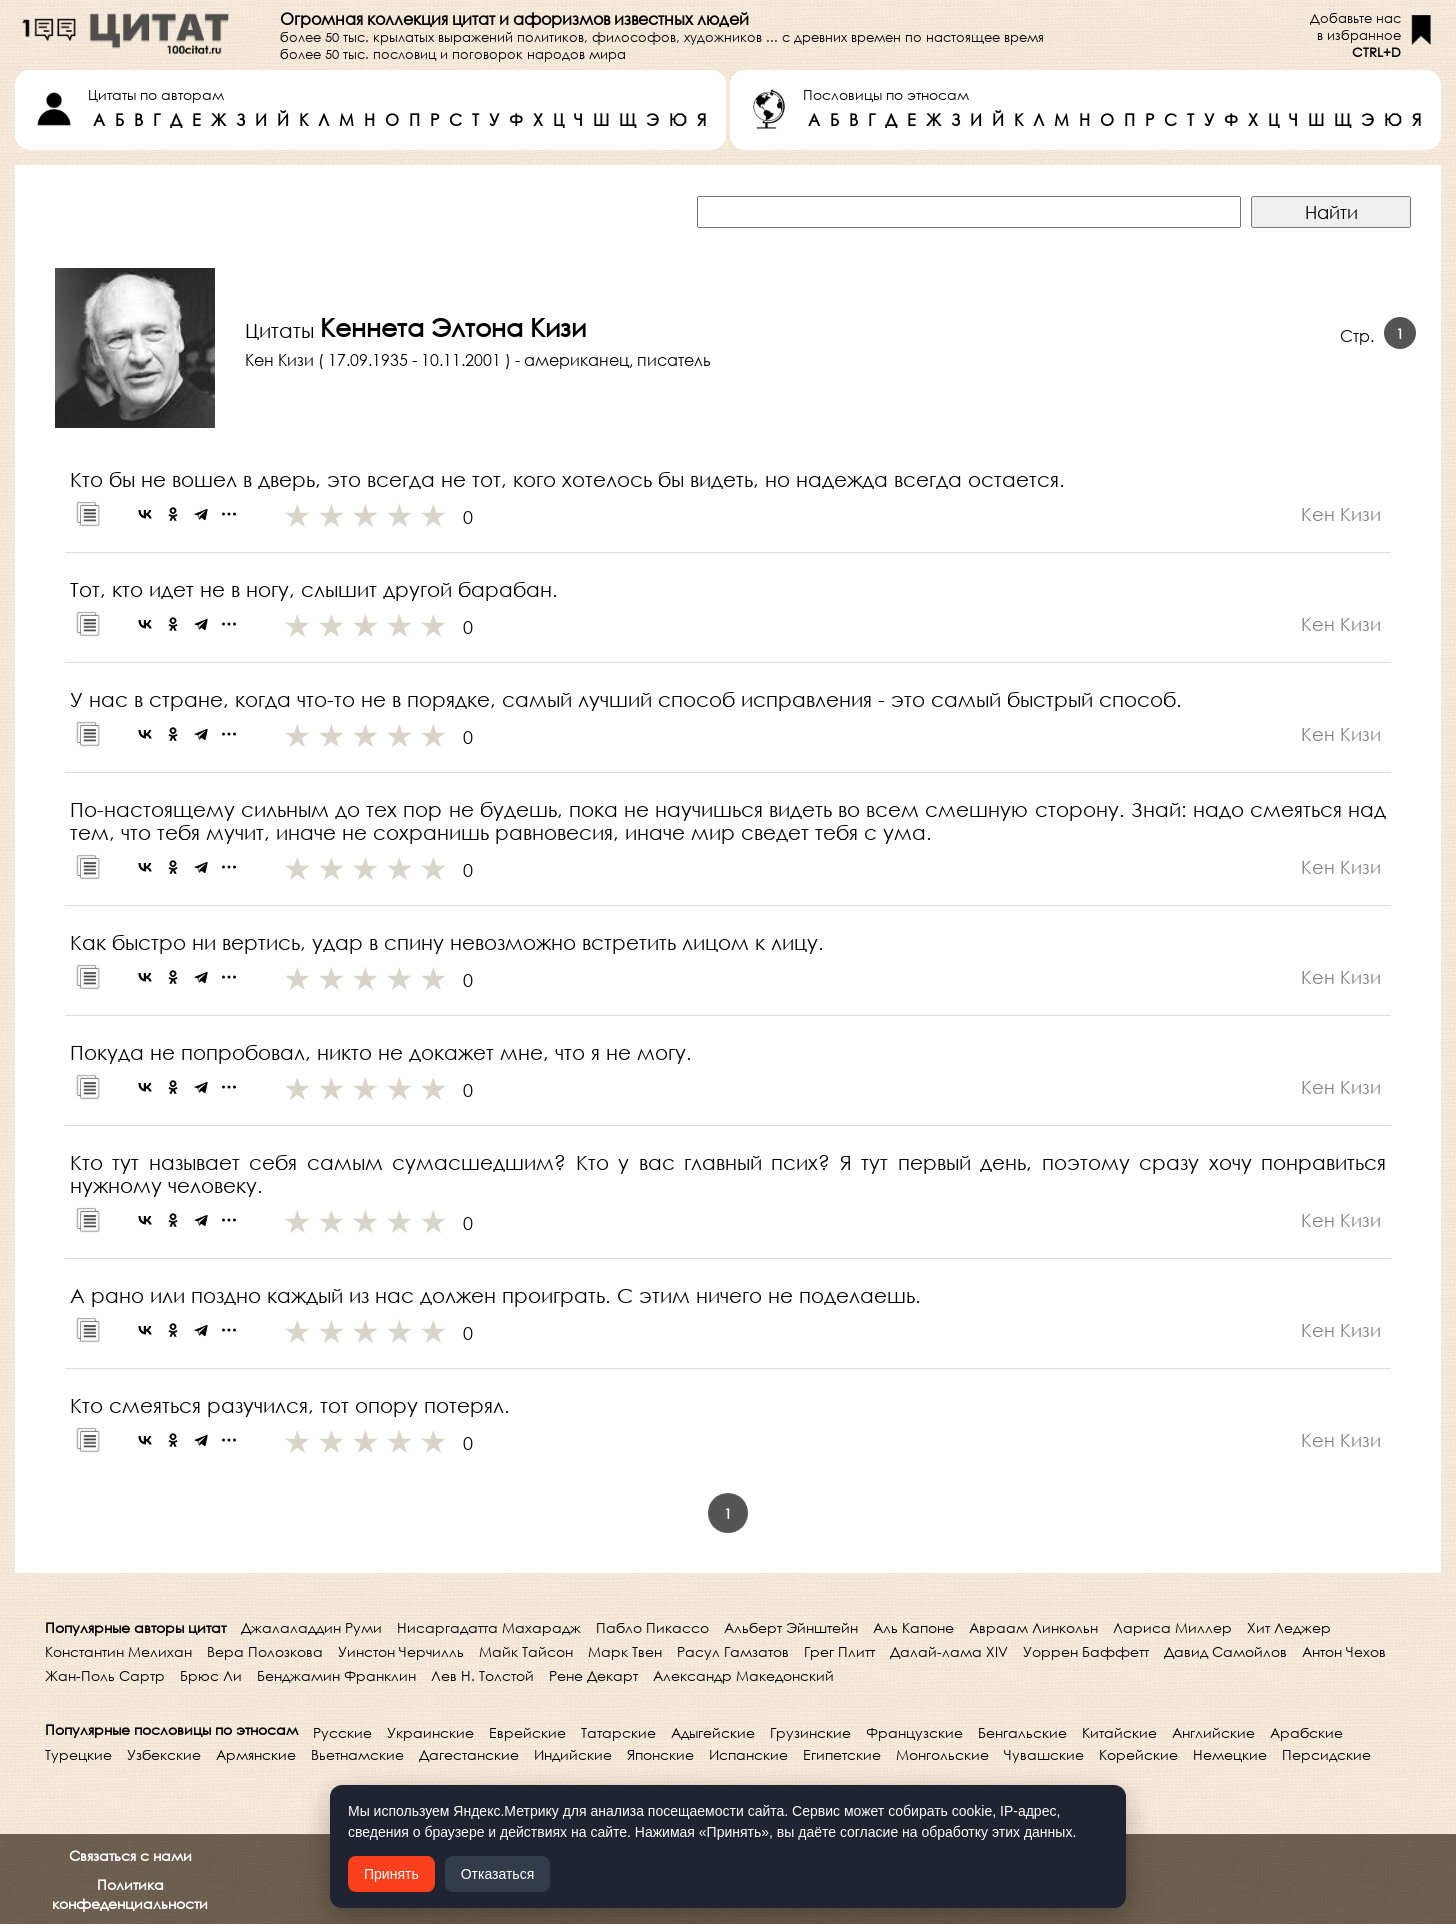 The width and height of the screenshot is (1456, 1924). I want to click on Грег Плитт, so click(839, 1651).